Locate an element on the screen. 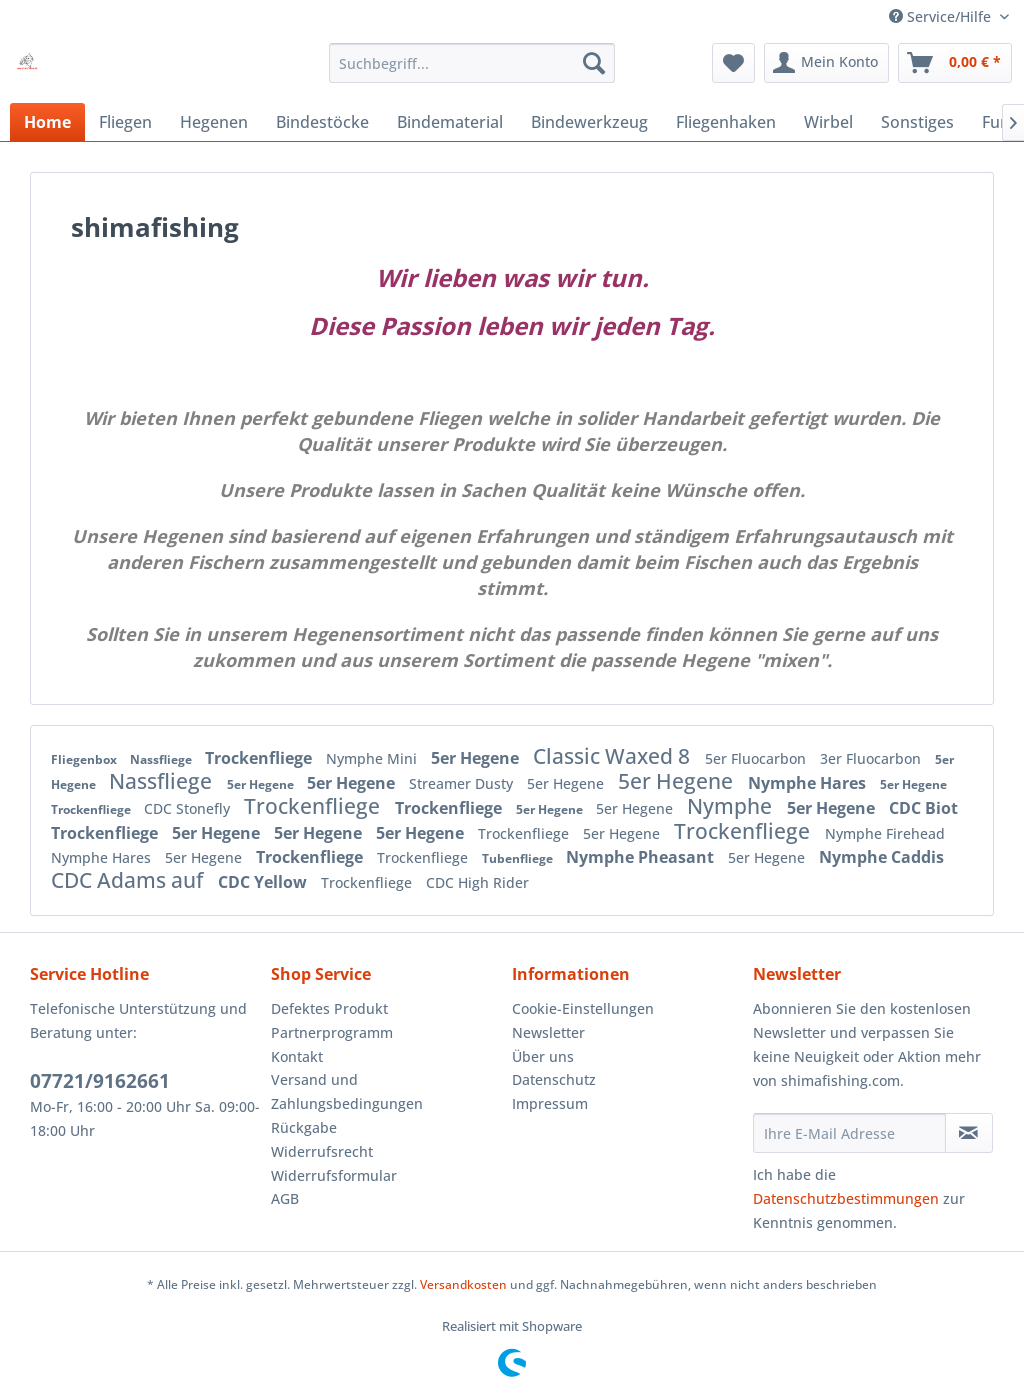 This screenshot has width=1024, height=1393. [Ihre E-Mail Adresse] is located at coordinates (849, 1133).